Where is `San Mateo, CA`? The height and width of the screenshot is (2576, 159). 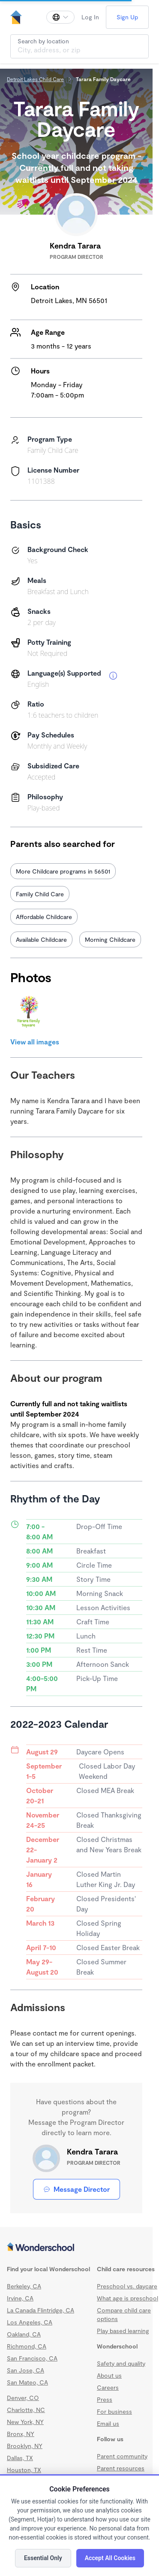
San Mateo, CA is located at coordinates (27, 2382).